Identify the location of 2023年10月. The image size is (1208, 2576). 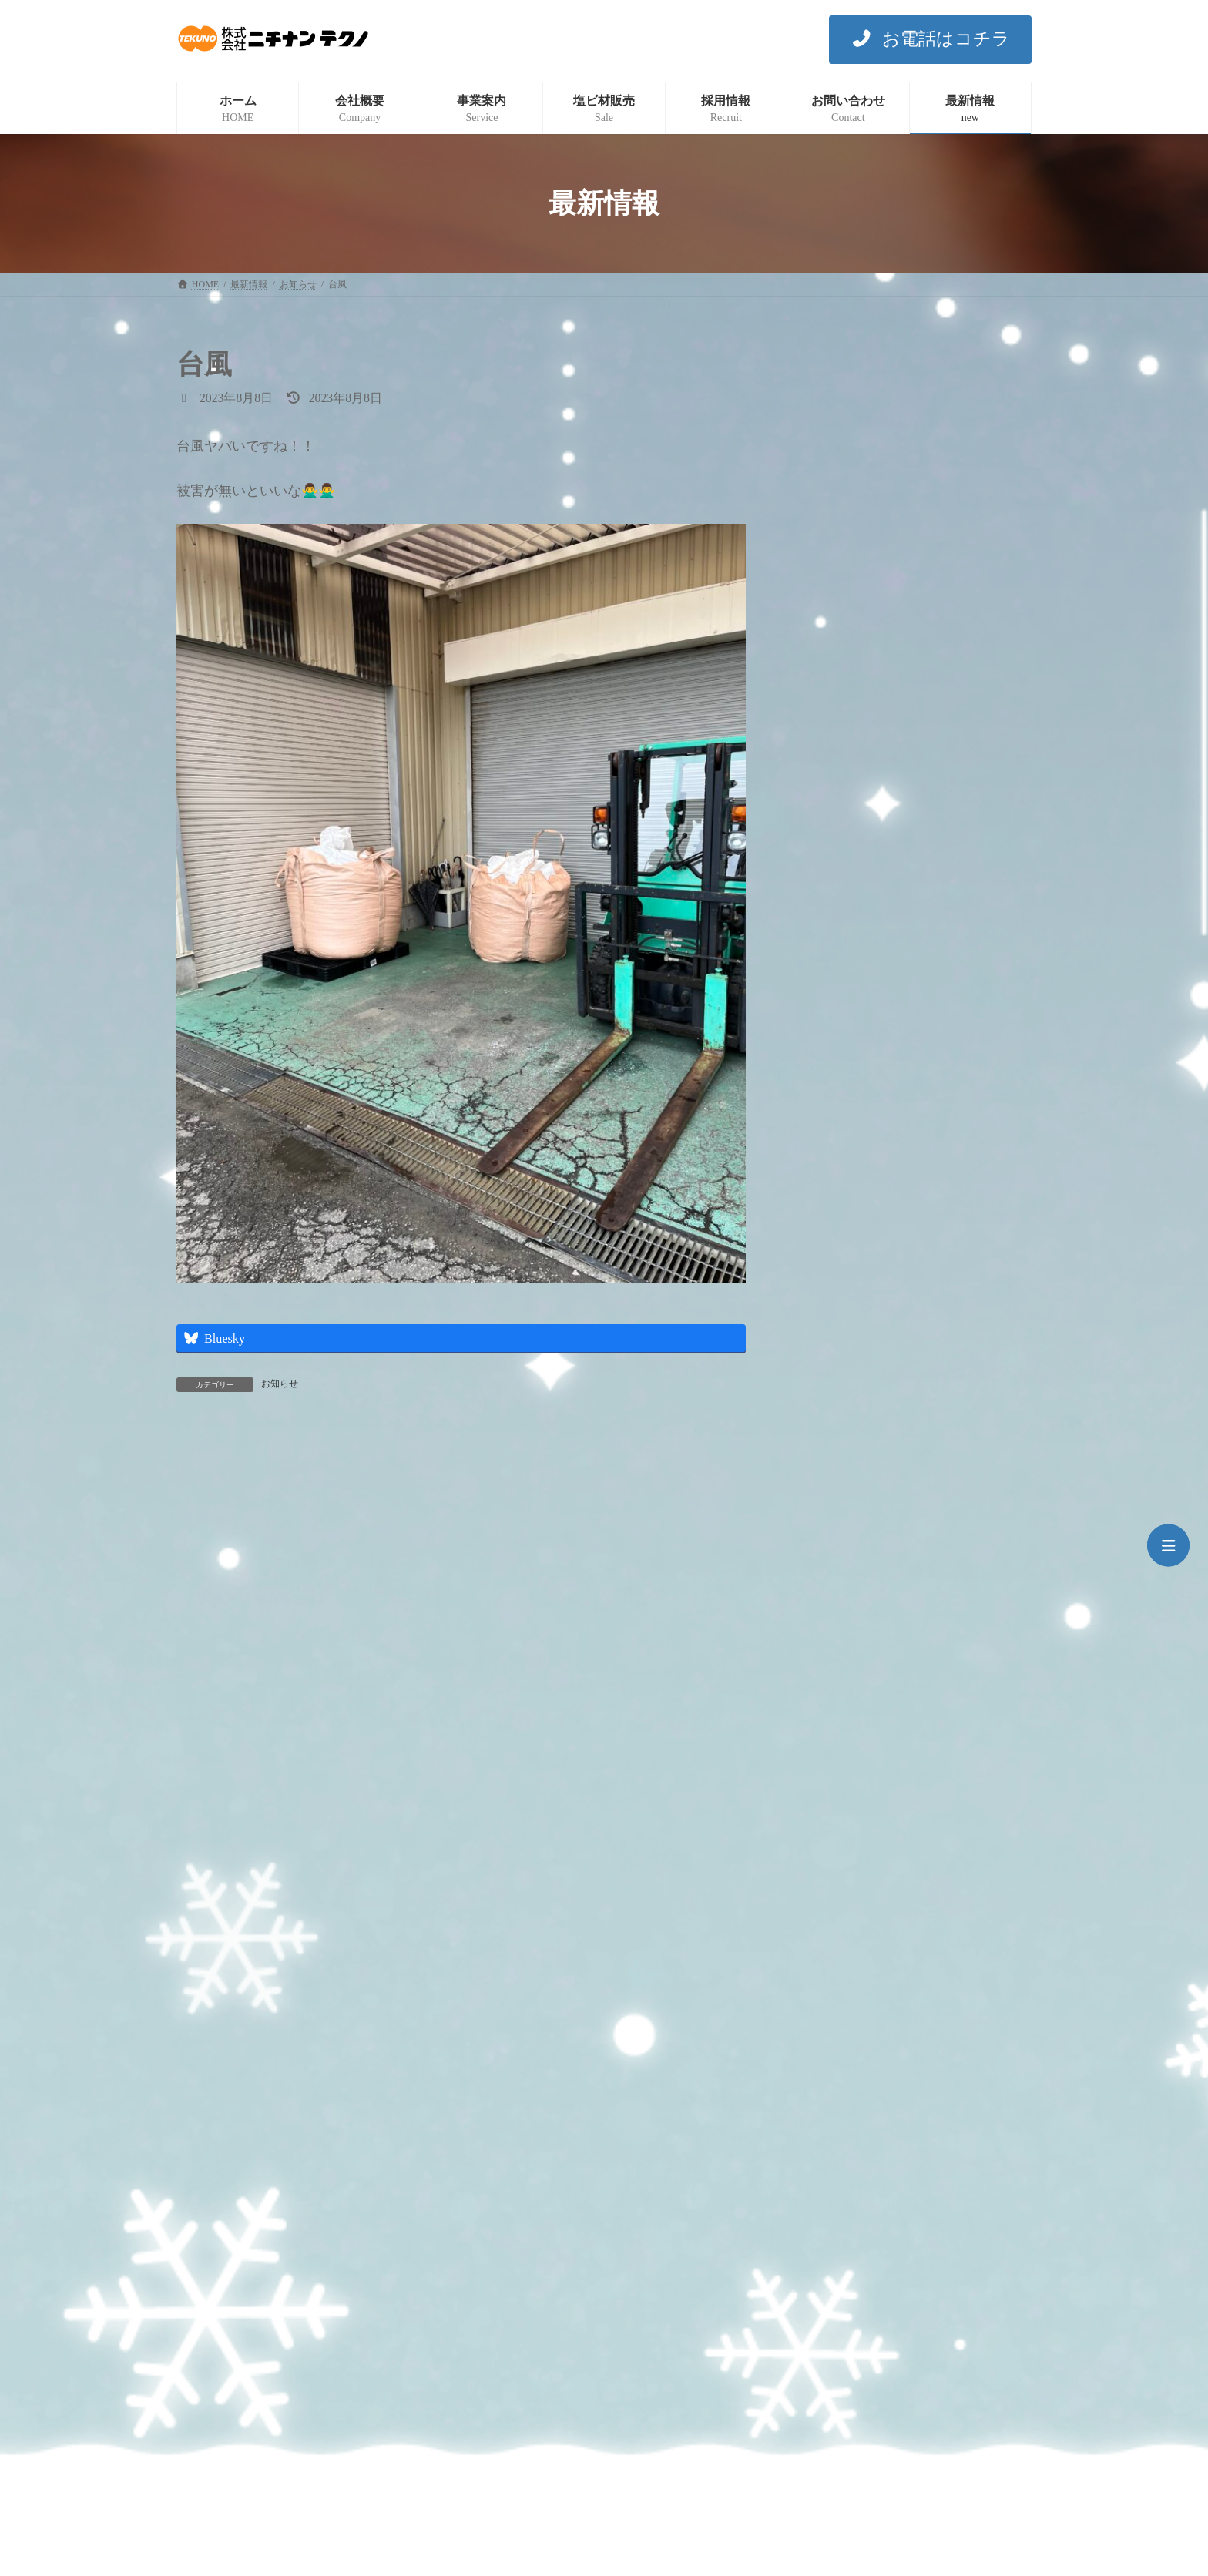
(837, 1876).